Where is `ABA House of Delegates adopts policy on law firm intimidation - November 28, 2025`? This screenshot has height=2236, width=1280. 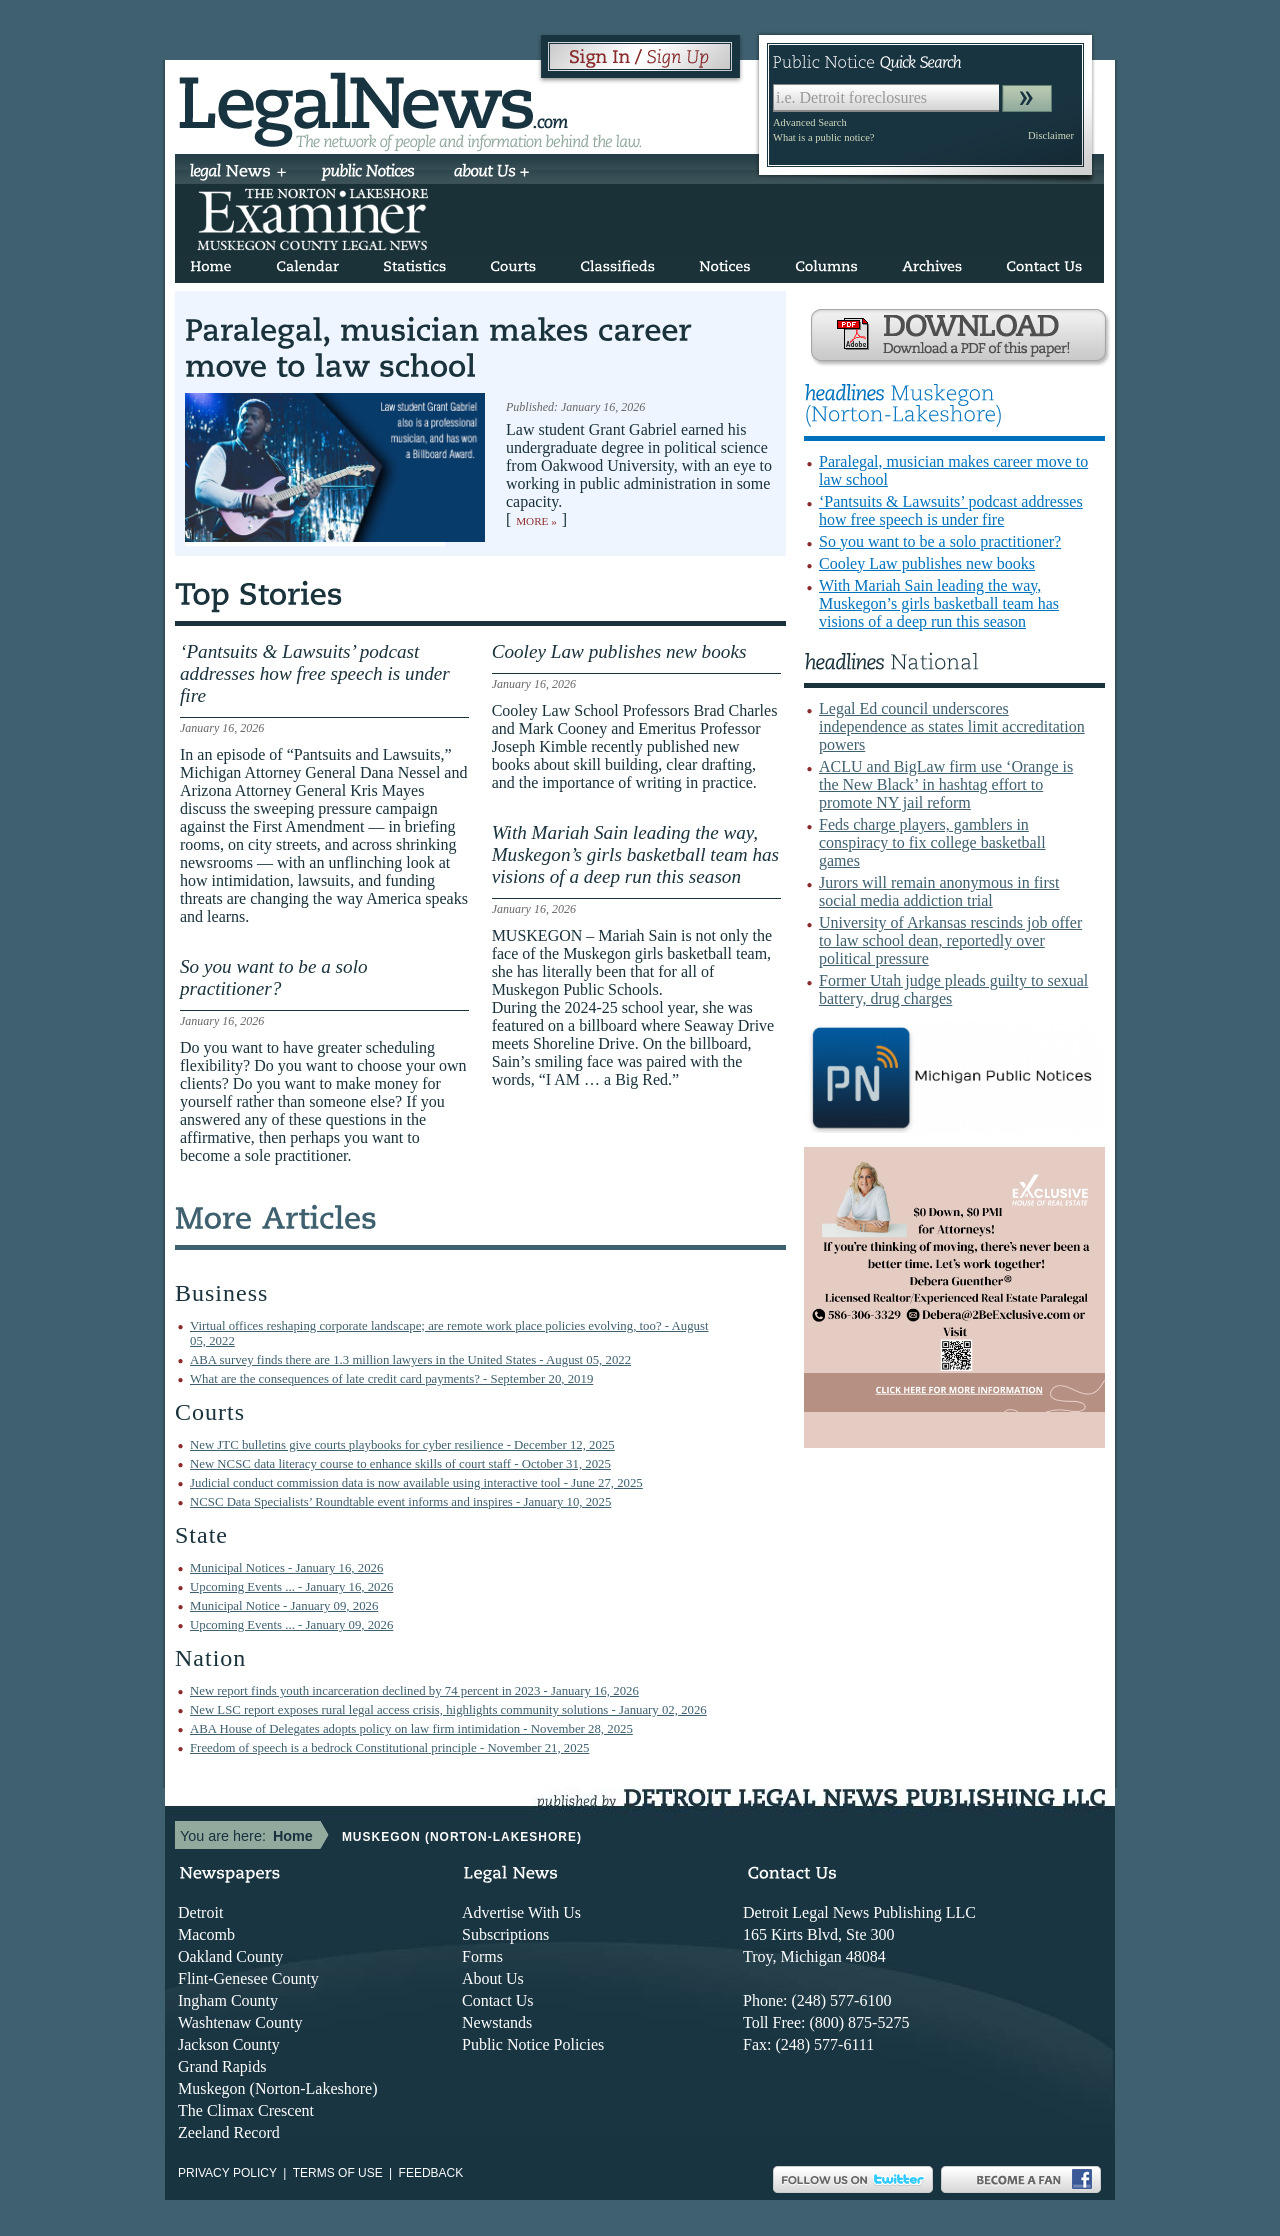 ABA House of Delegates adopts policy on law firm intimidation - November 28, 2025 is located at coordinates (411, 1729).